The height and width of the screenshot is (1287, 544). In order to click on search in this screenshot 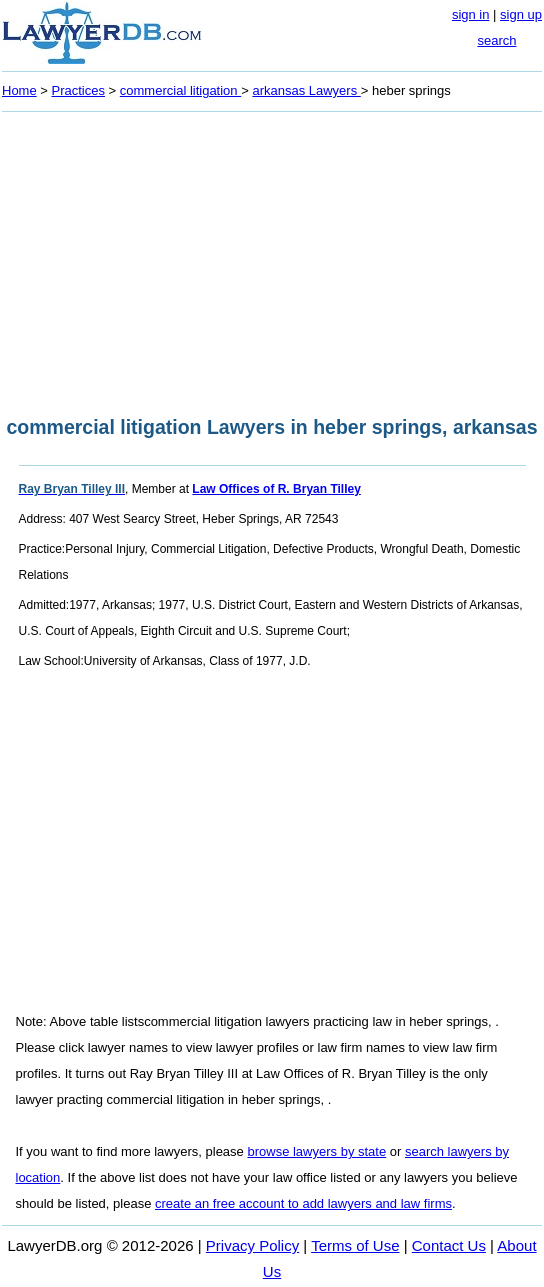, I will do `click(496, 40)`.